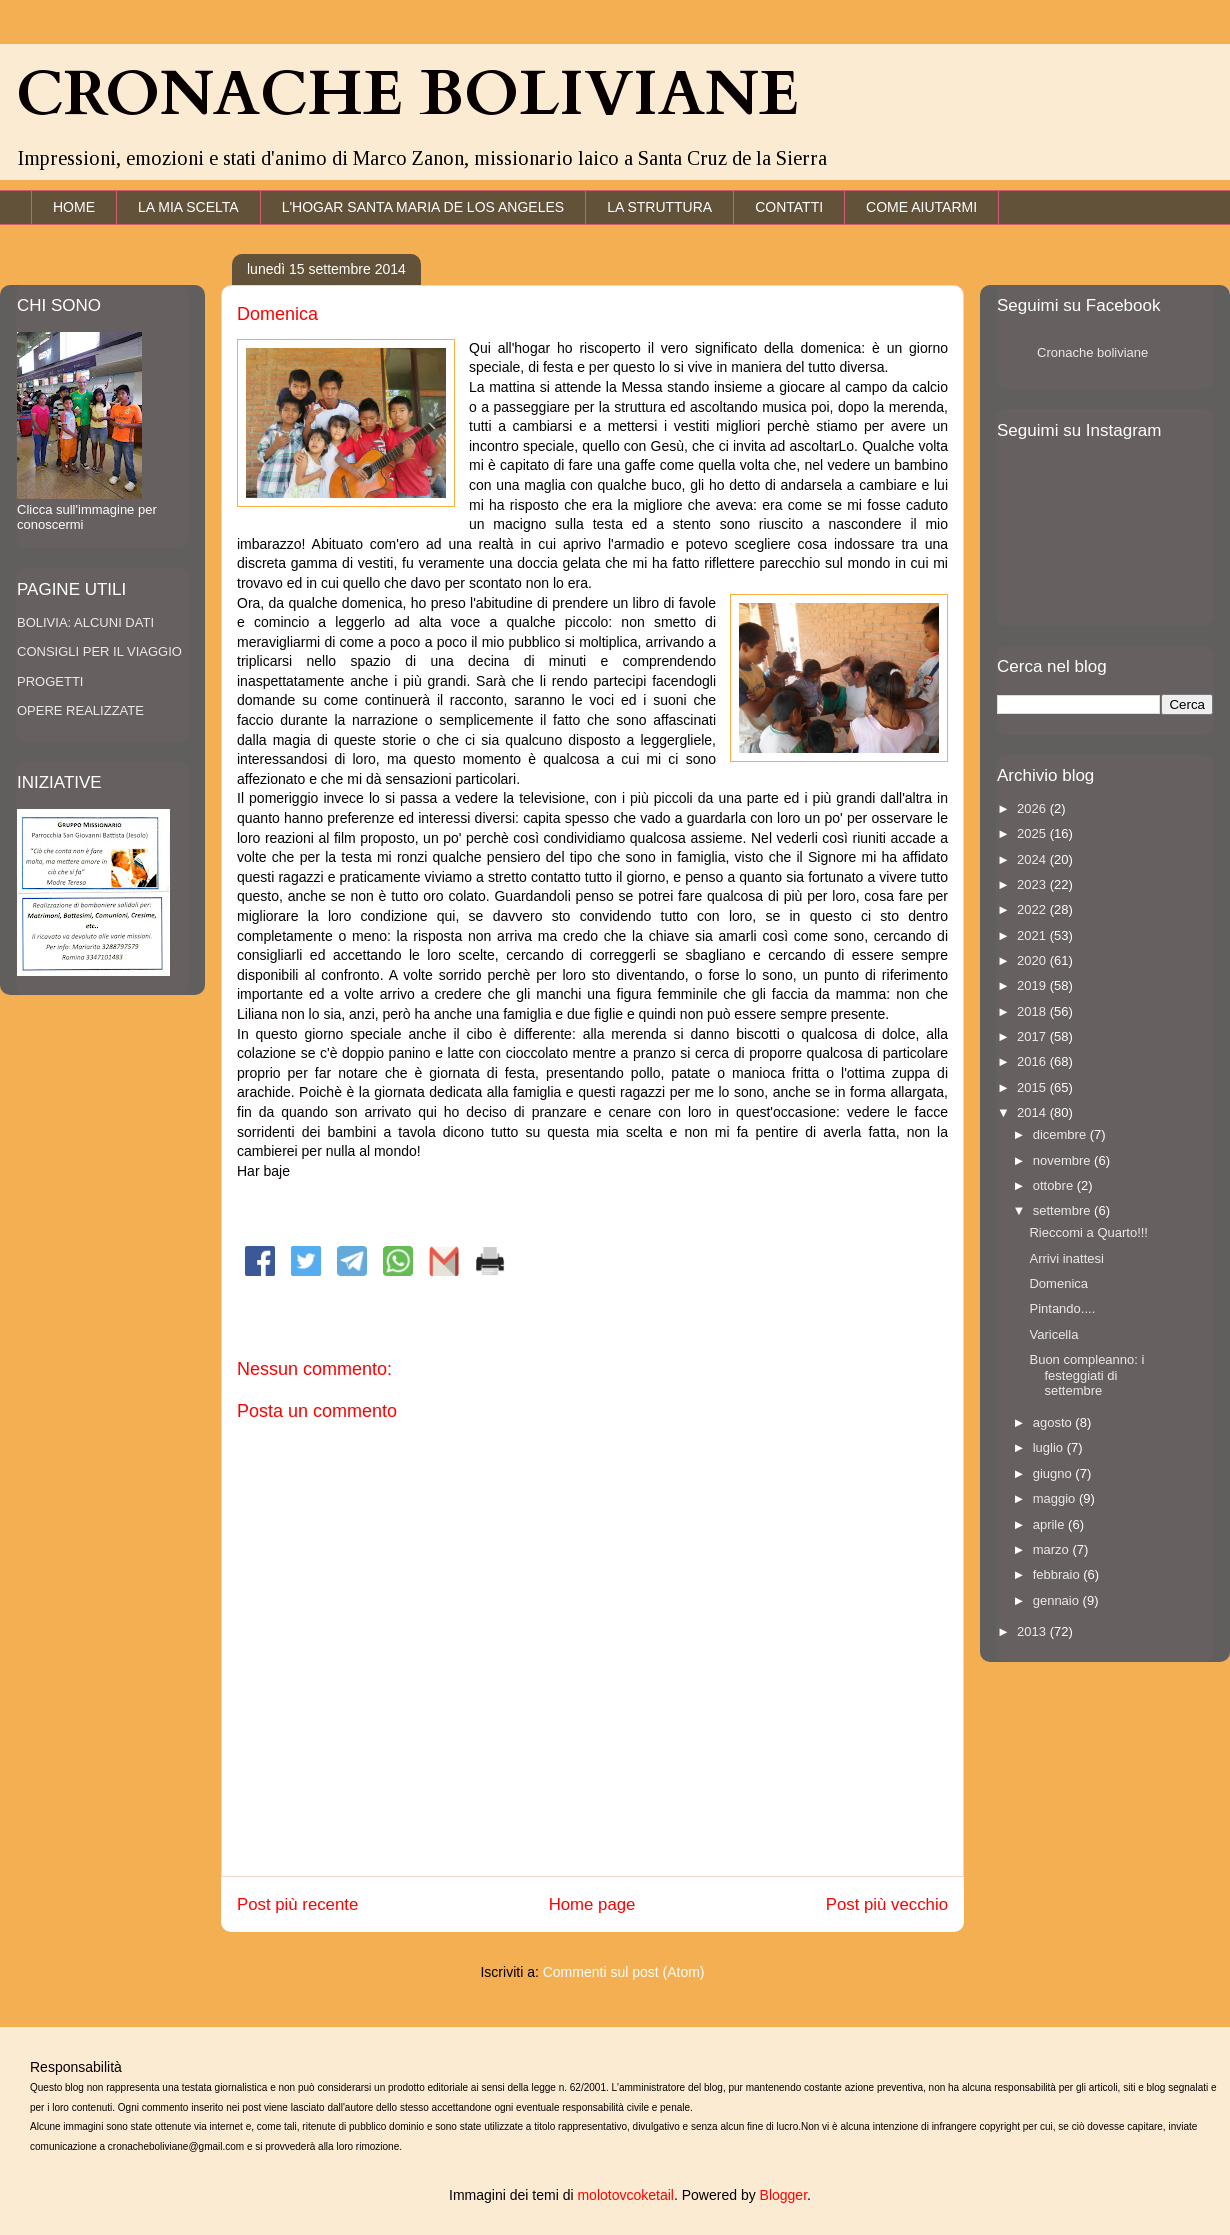 The image size is (1230, 2235). I want to click on HOME, so click(74, 207).